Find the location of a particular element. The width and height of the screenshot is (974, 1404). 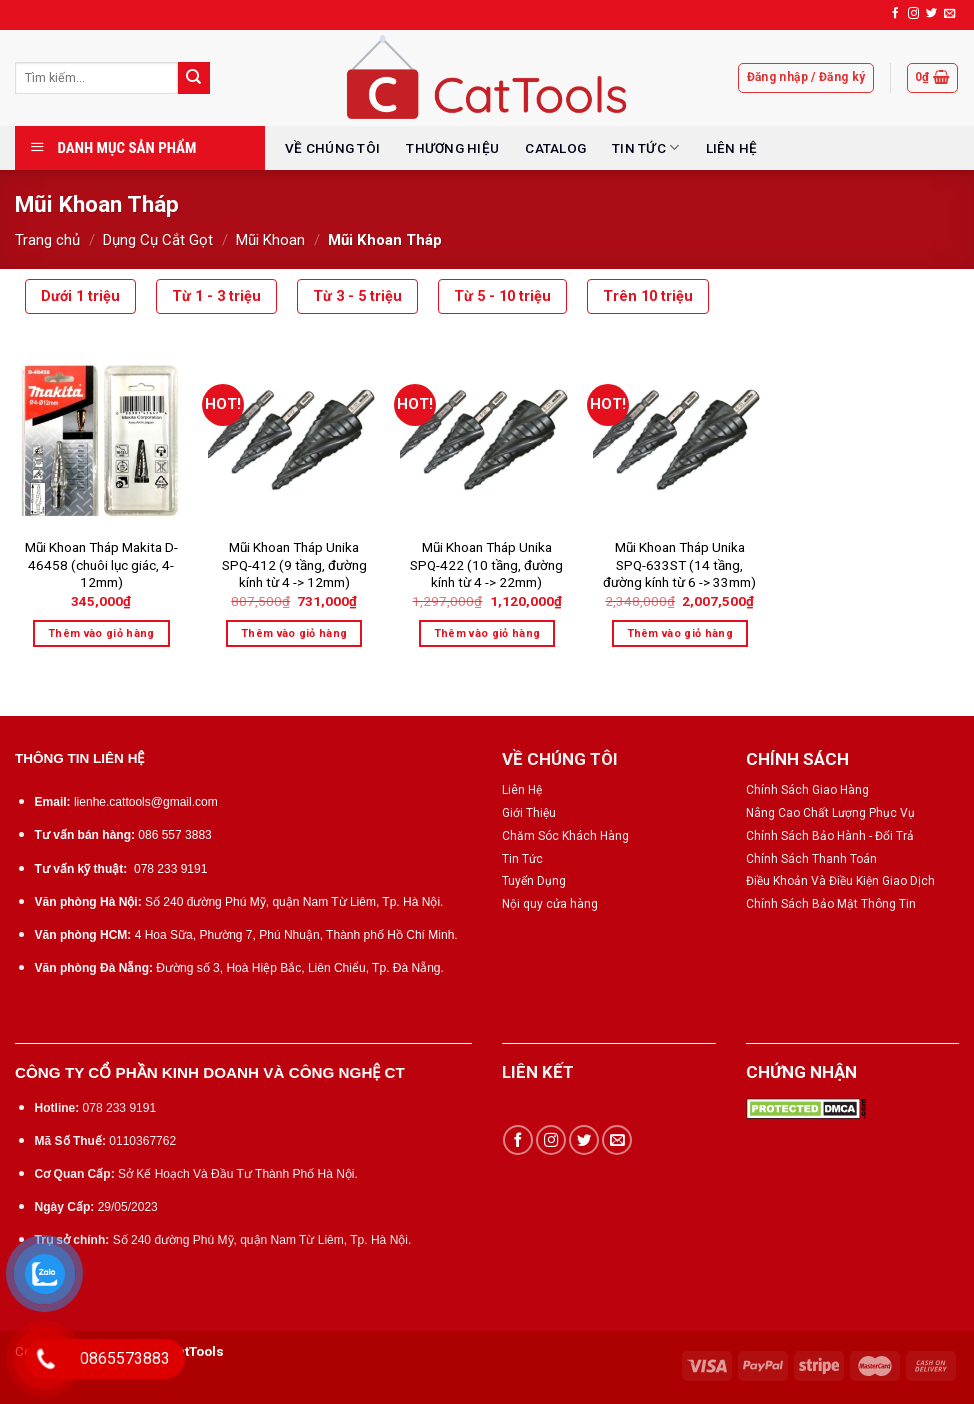

Số 240 đường Phú Mỹ, quận Nam Từ Liêm, Tp. Hà Nội. is located at coordinates (294, 902).